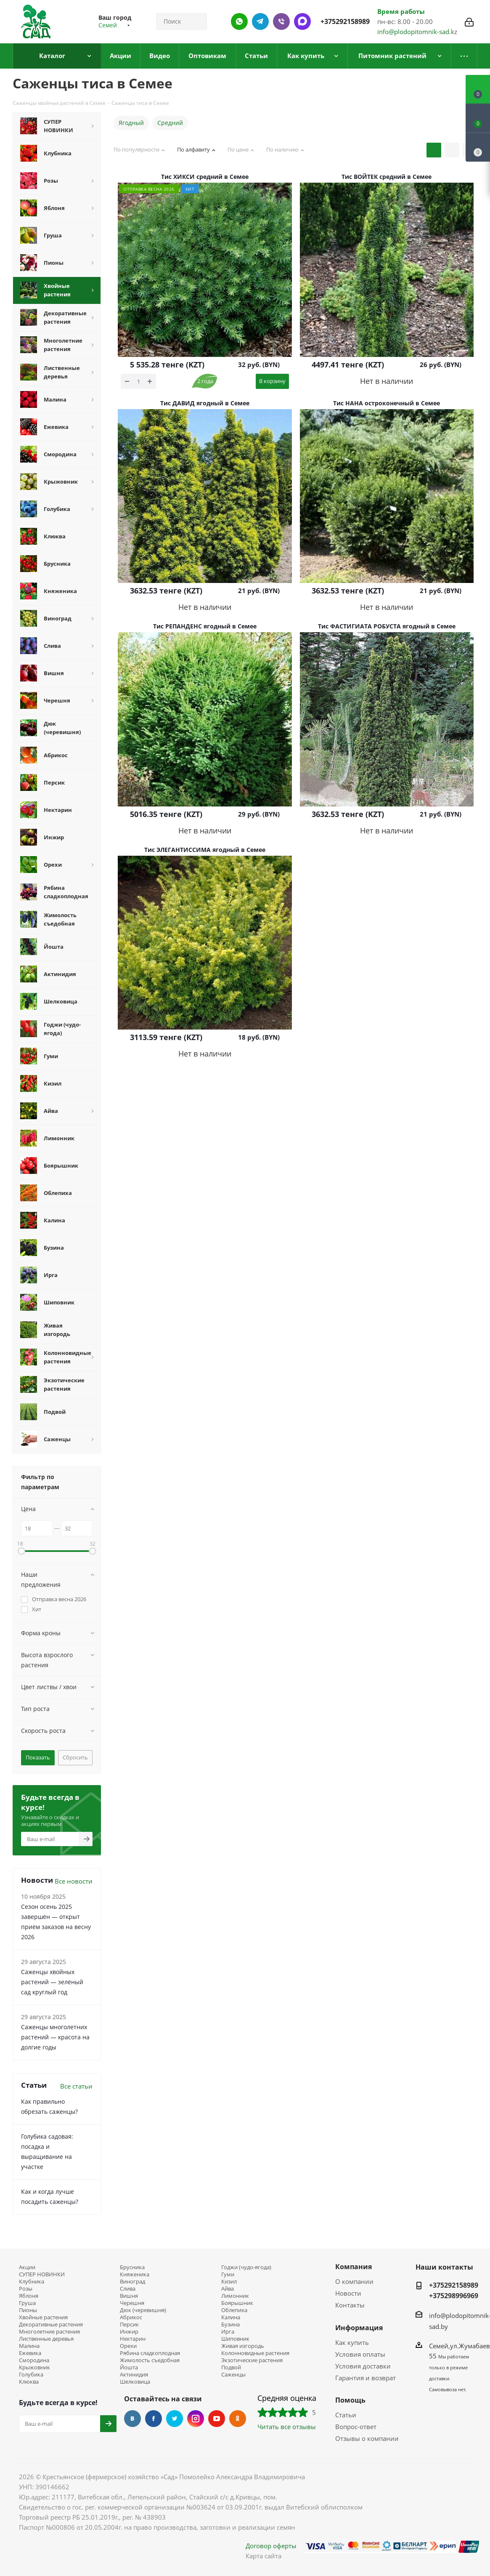  What do you see at coordinates (31, 2281) in the screenshot?
I see `Клубника` at bounding box center [31, 2281].